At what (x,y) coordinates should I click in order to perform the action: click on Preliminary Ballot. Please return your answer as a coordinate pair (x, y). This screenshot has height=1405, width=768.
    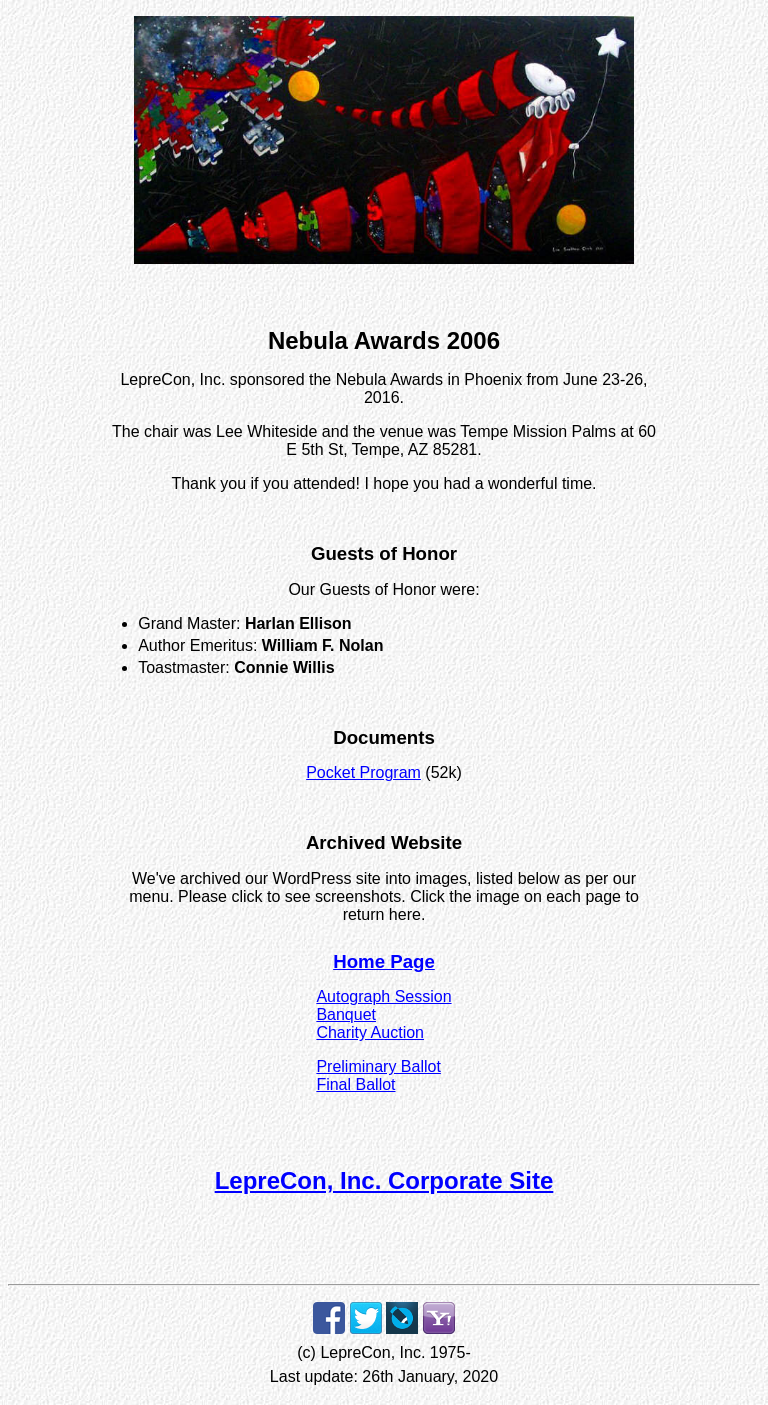
    Looking at the image, I should click on (378, 1066).